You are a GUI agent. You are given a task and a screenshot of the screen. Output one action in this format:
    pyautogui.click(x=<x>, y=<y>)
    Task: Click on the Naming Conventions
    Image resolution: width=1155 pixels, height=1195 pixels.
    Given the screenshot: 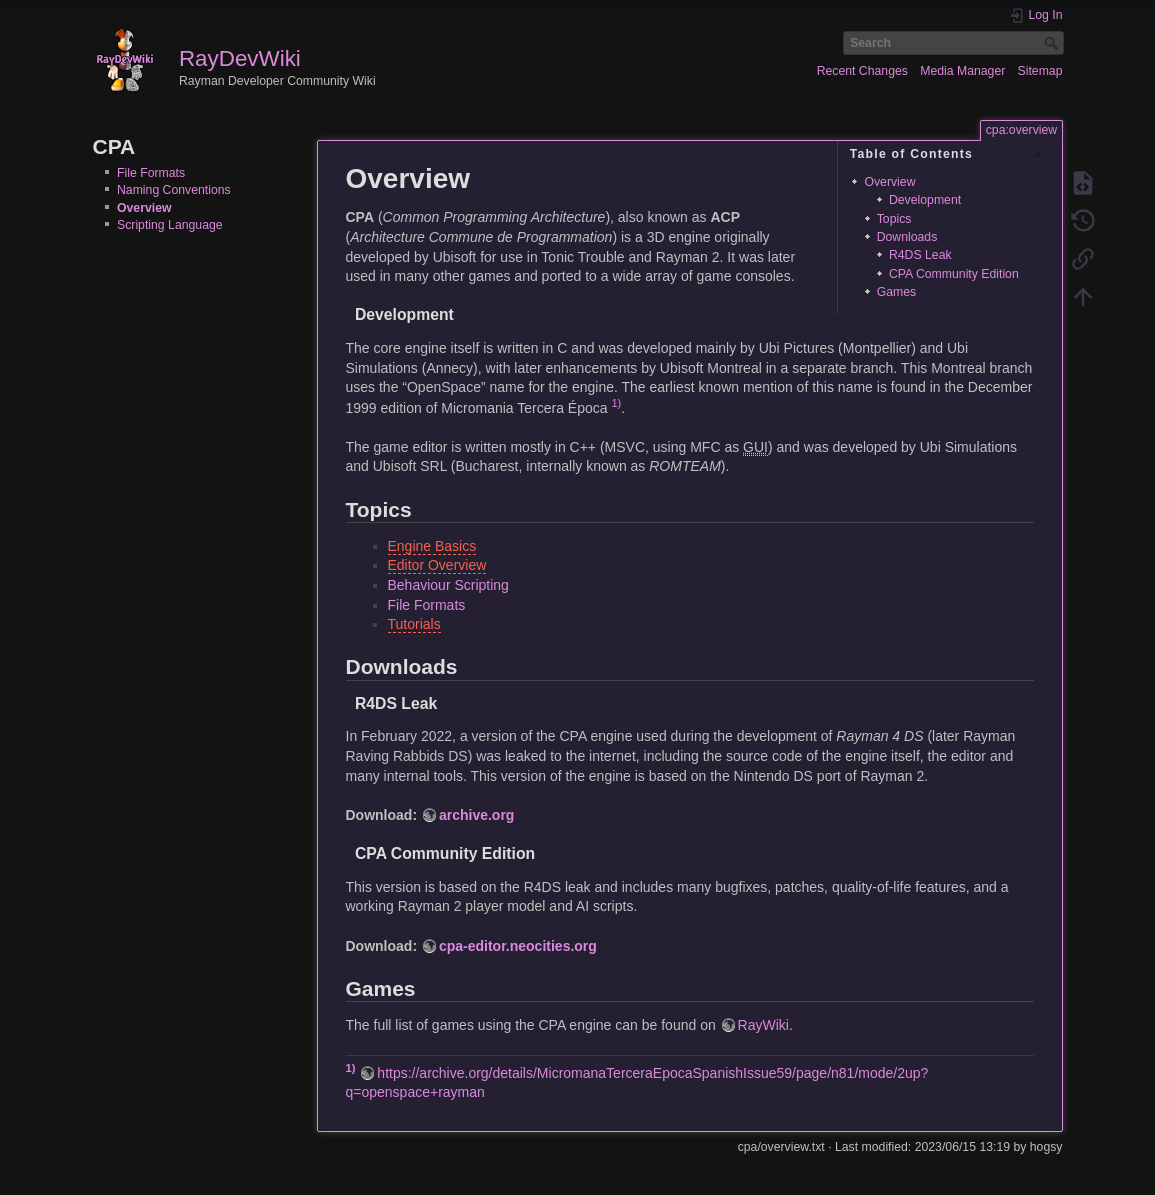 What is the action you would take?
    pyautogui.click(x=174, y=190)
    